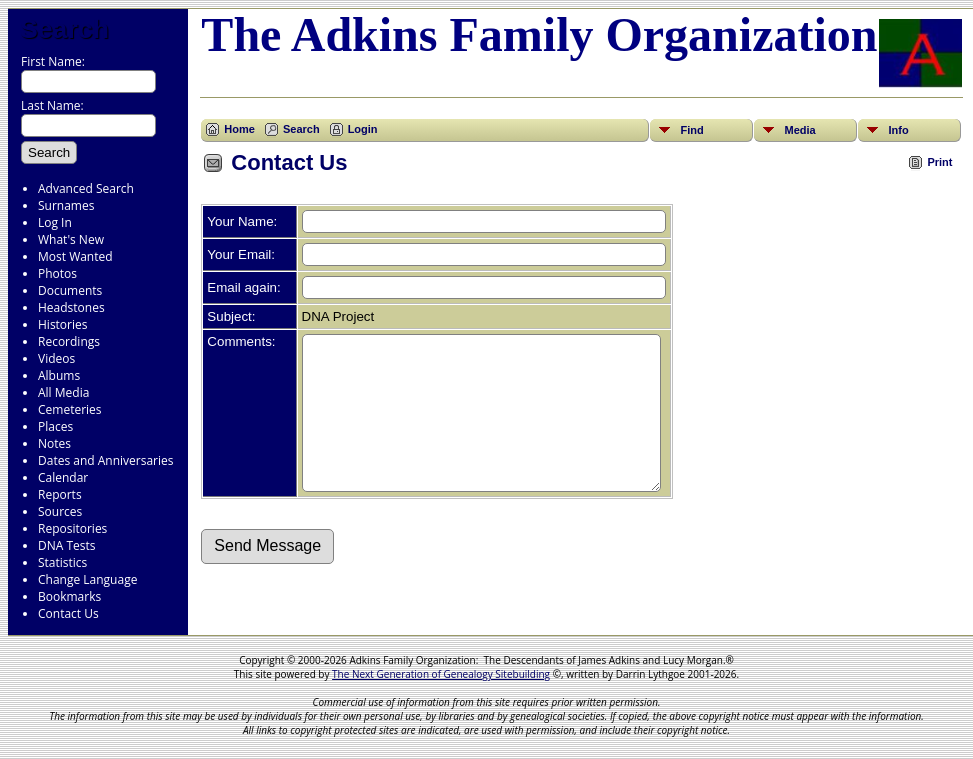 This screenshot has width=973, height=759. What do you see at coordinates (87, 579) in the screenshot?
I see `Change Language` at bounding box center [87, 579].